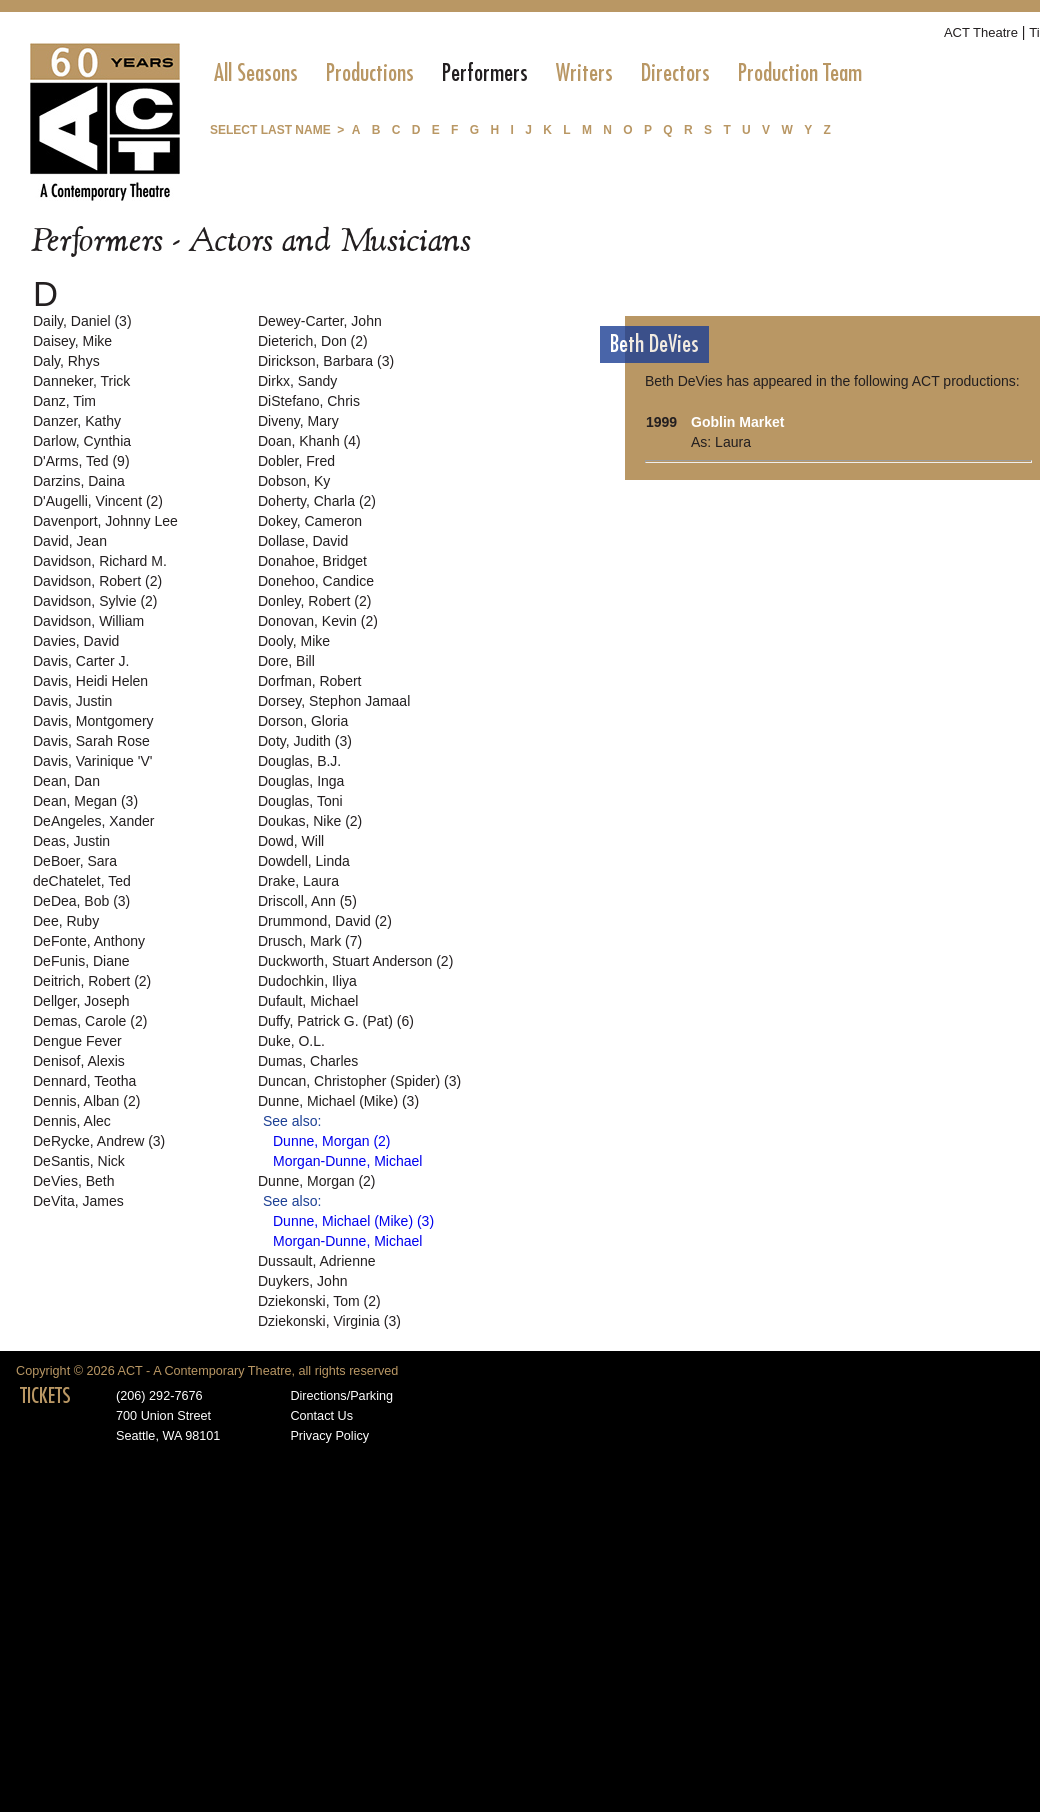 This screenshot has height=1812, width=1040. What do you see at coordinates (79, 481) in the screenshot?
I see `Darzins, Daina` at bounding box center [79, 481].